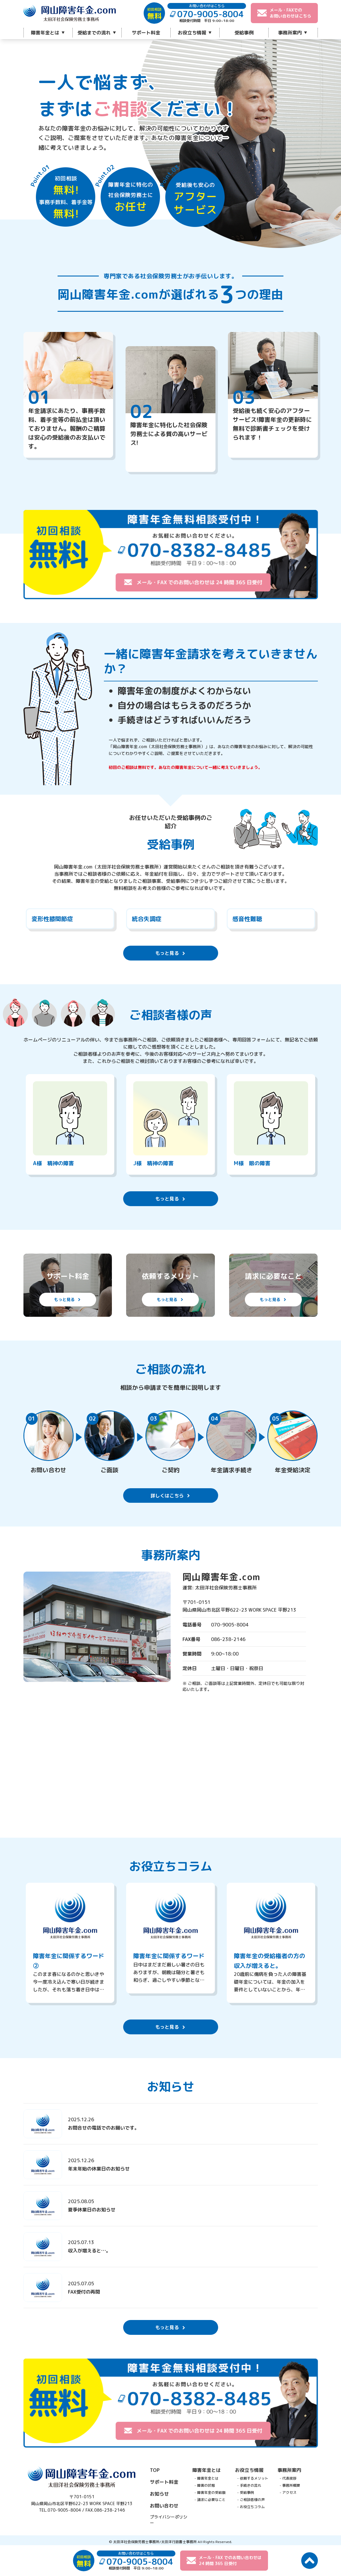 The width and height of the screenshot is (341, 2576). Describe the element at coordinates (64, 2508) in the screenshot. I see `070-9005-8004` at that location.